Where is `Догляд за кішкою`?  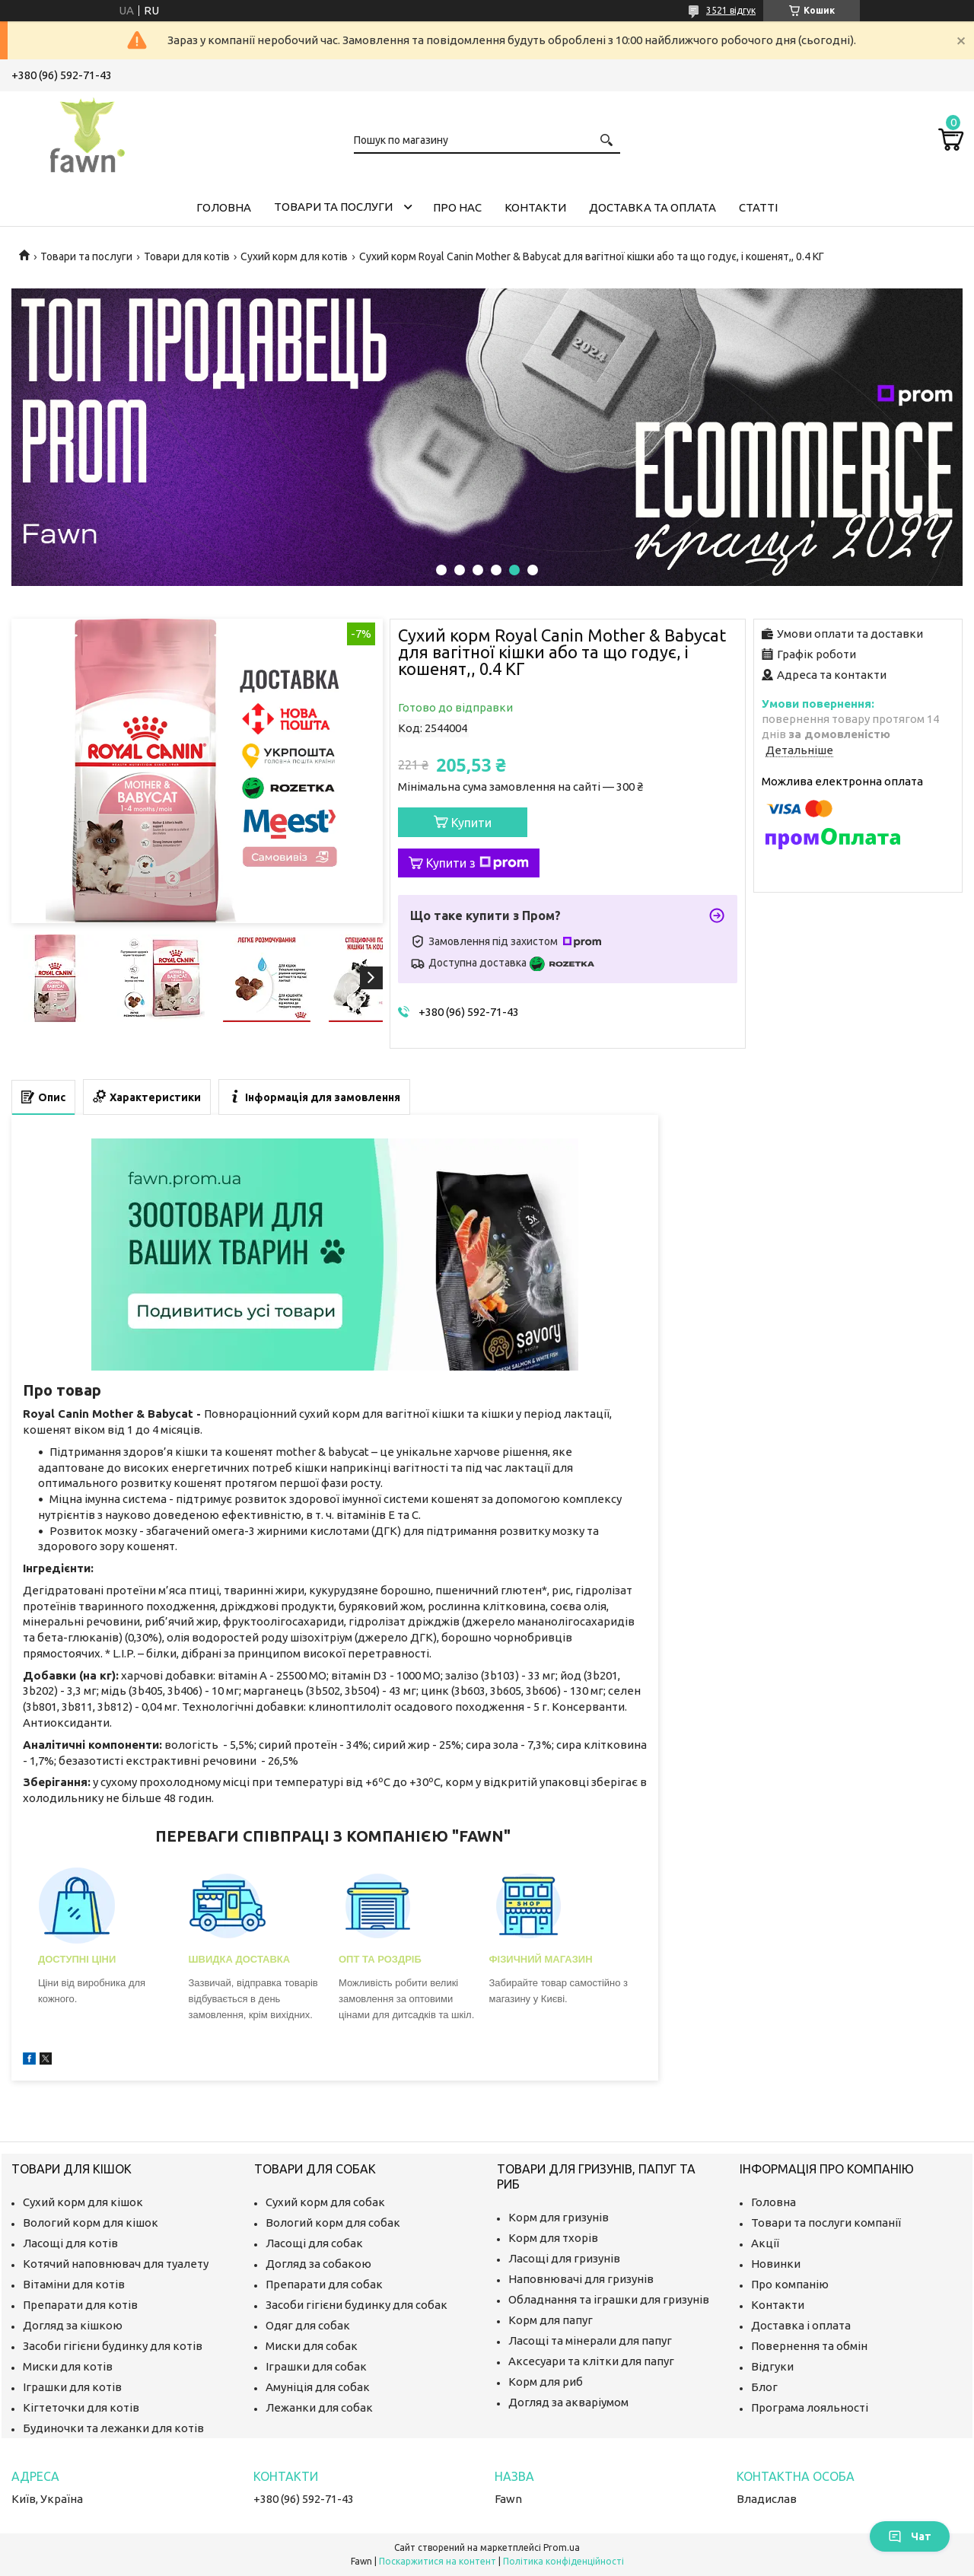
Догляд за кішкою is located at coordinates (73, 2325).